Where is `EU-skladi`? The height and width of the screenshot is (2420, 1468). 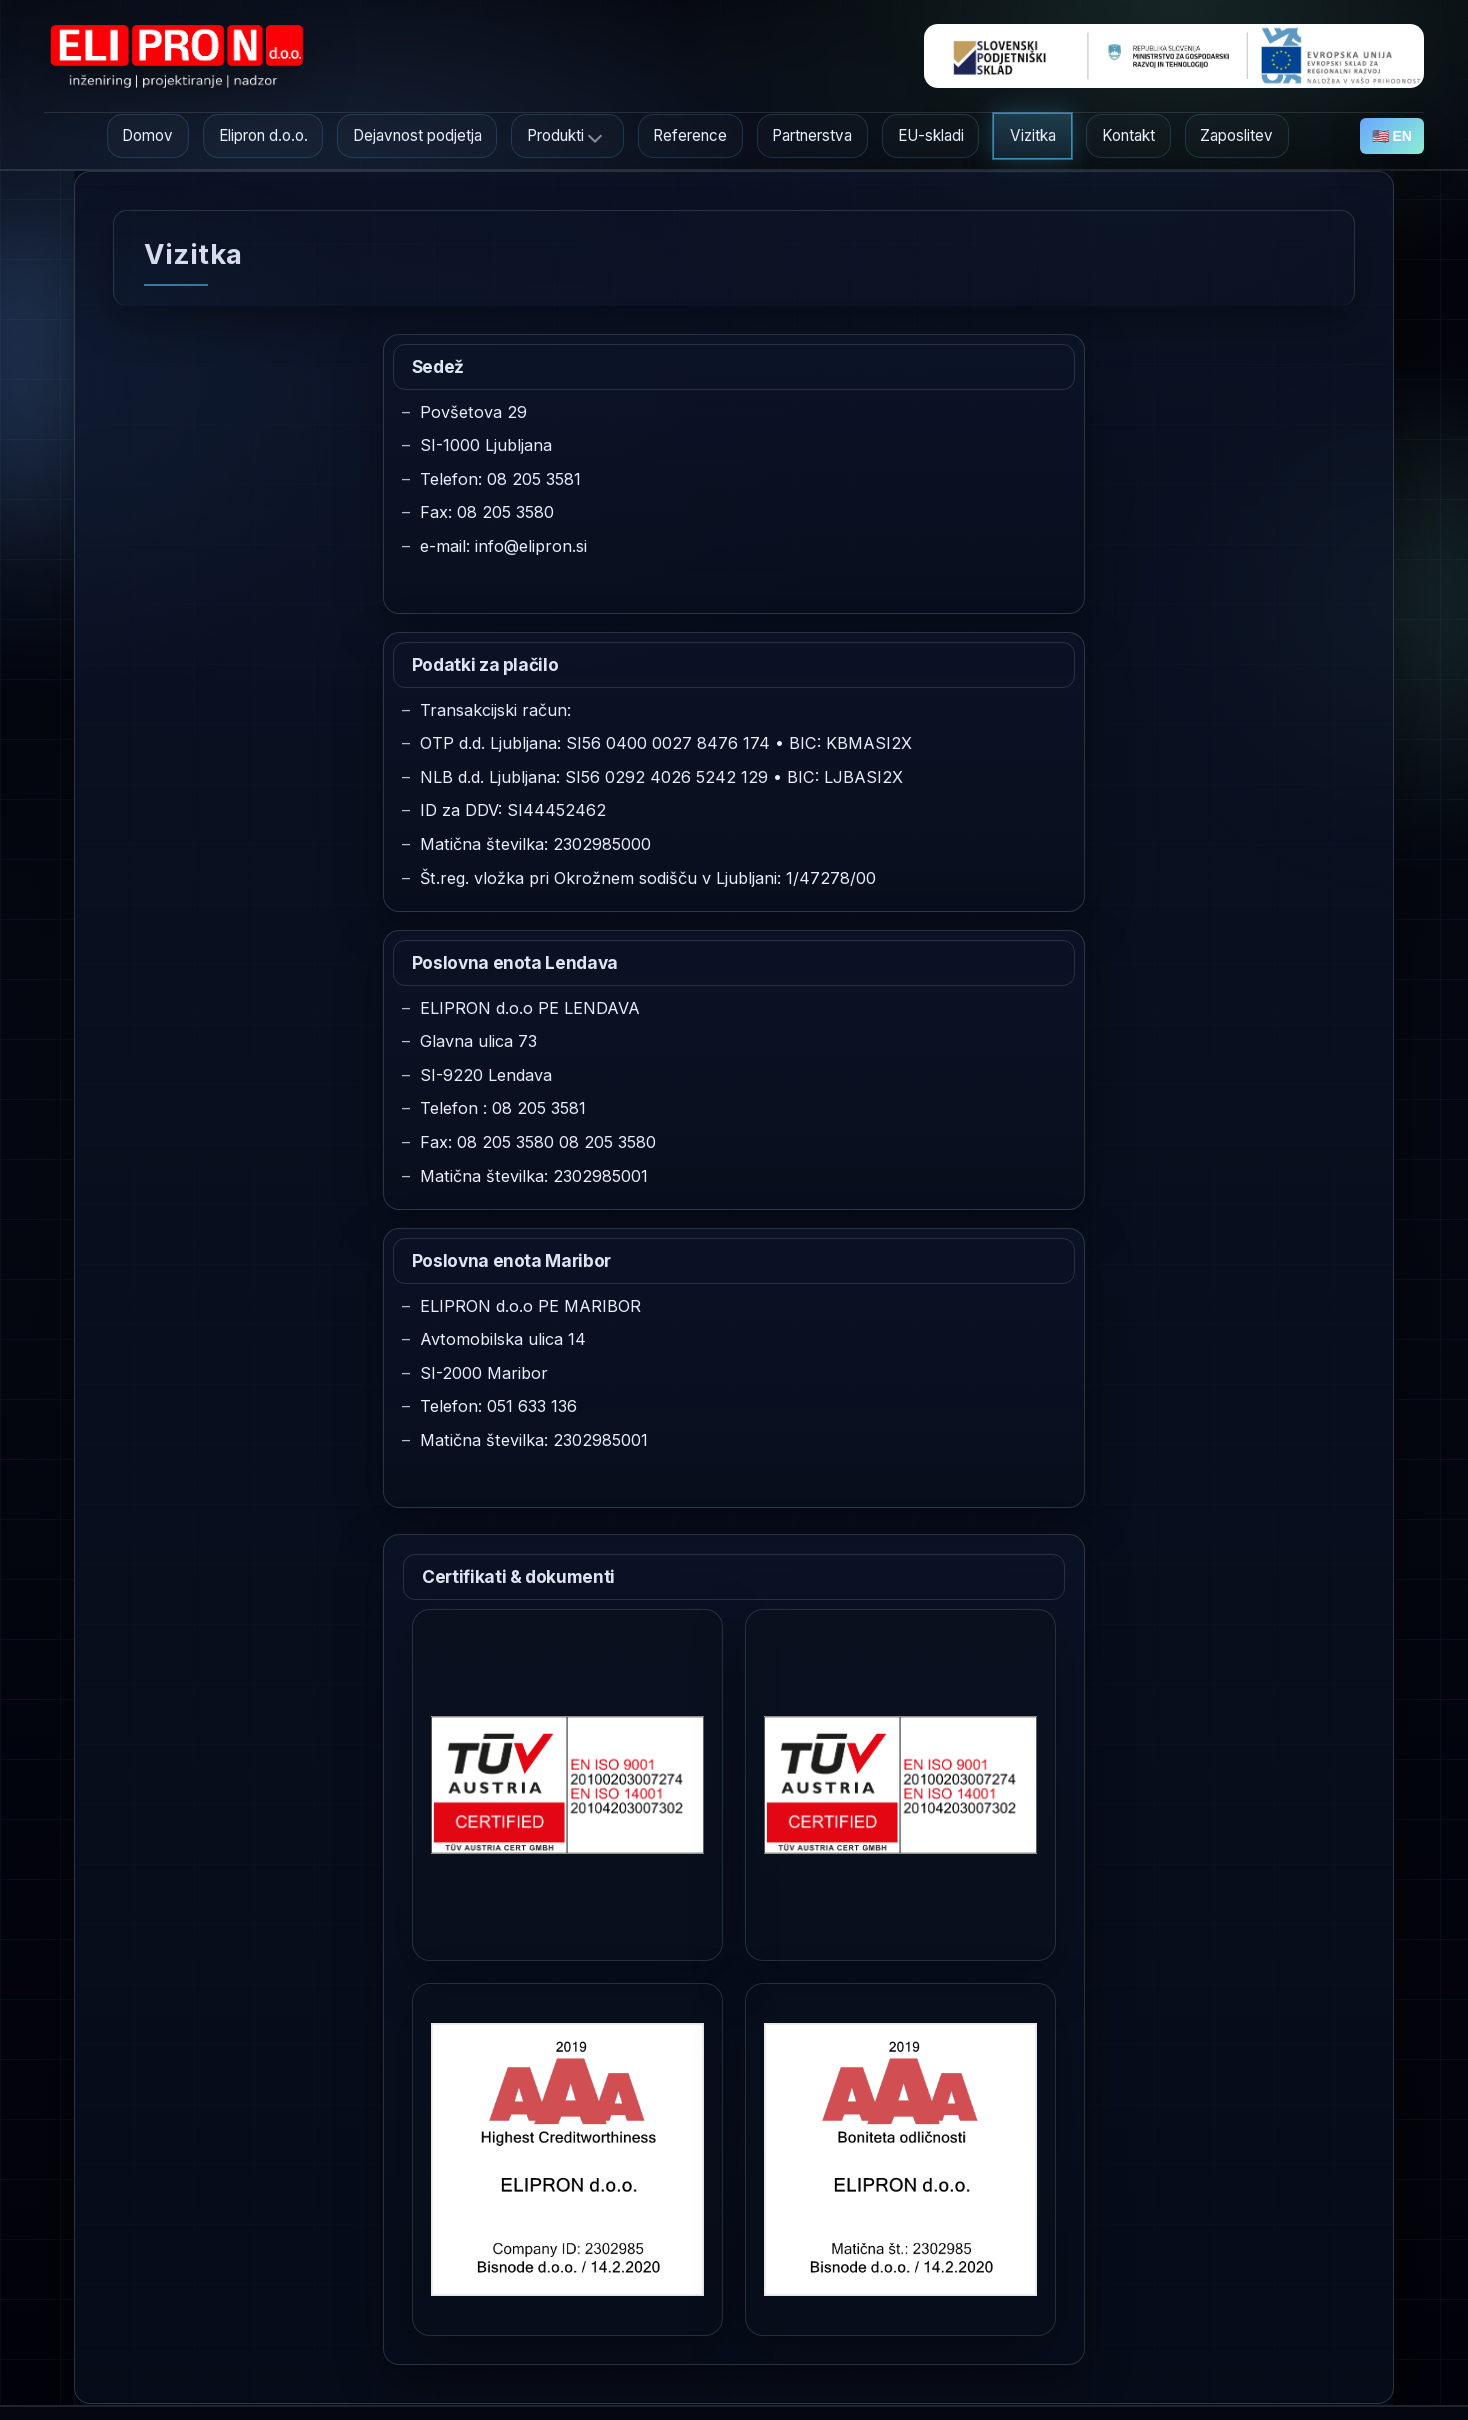
EU-skladi is located at coordinates (931, 135).